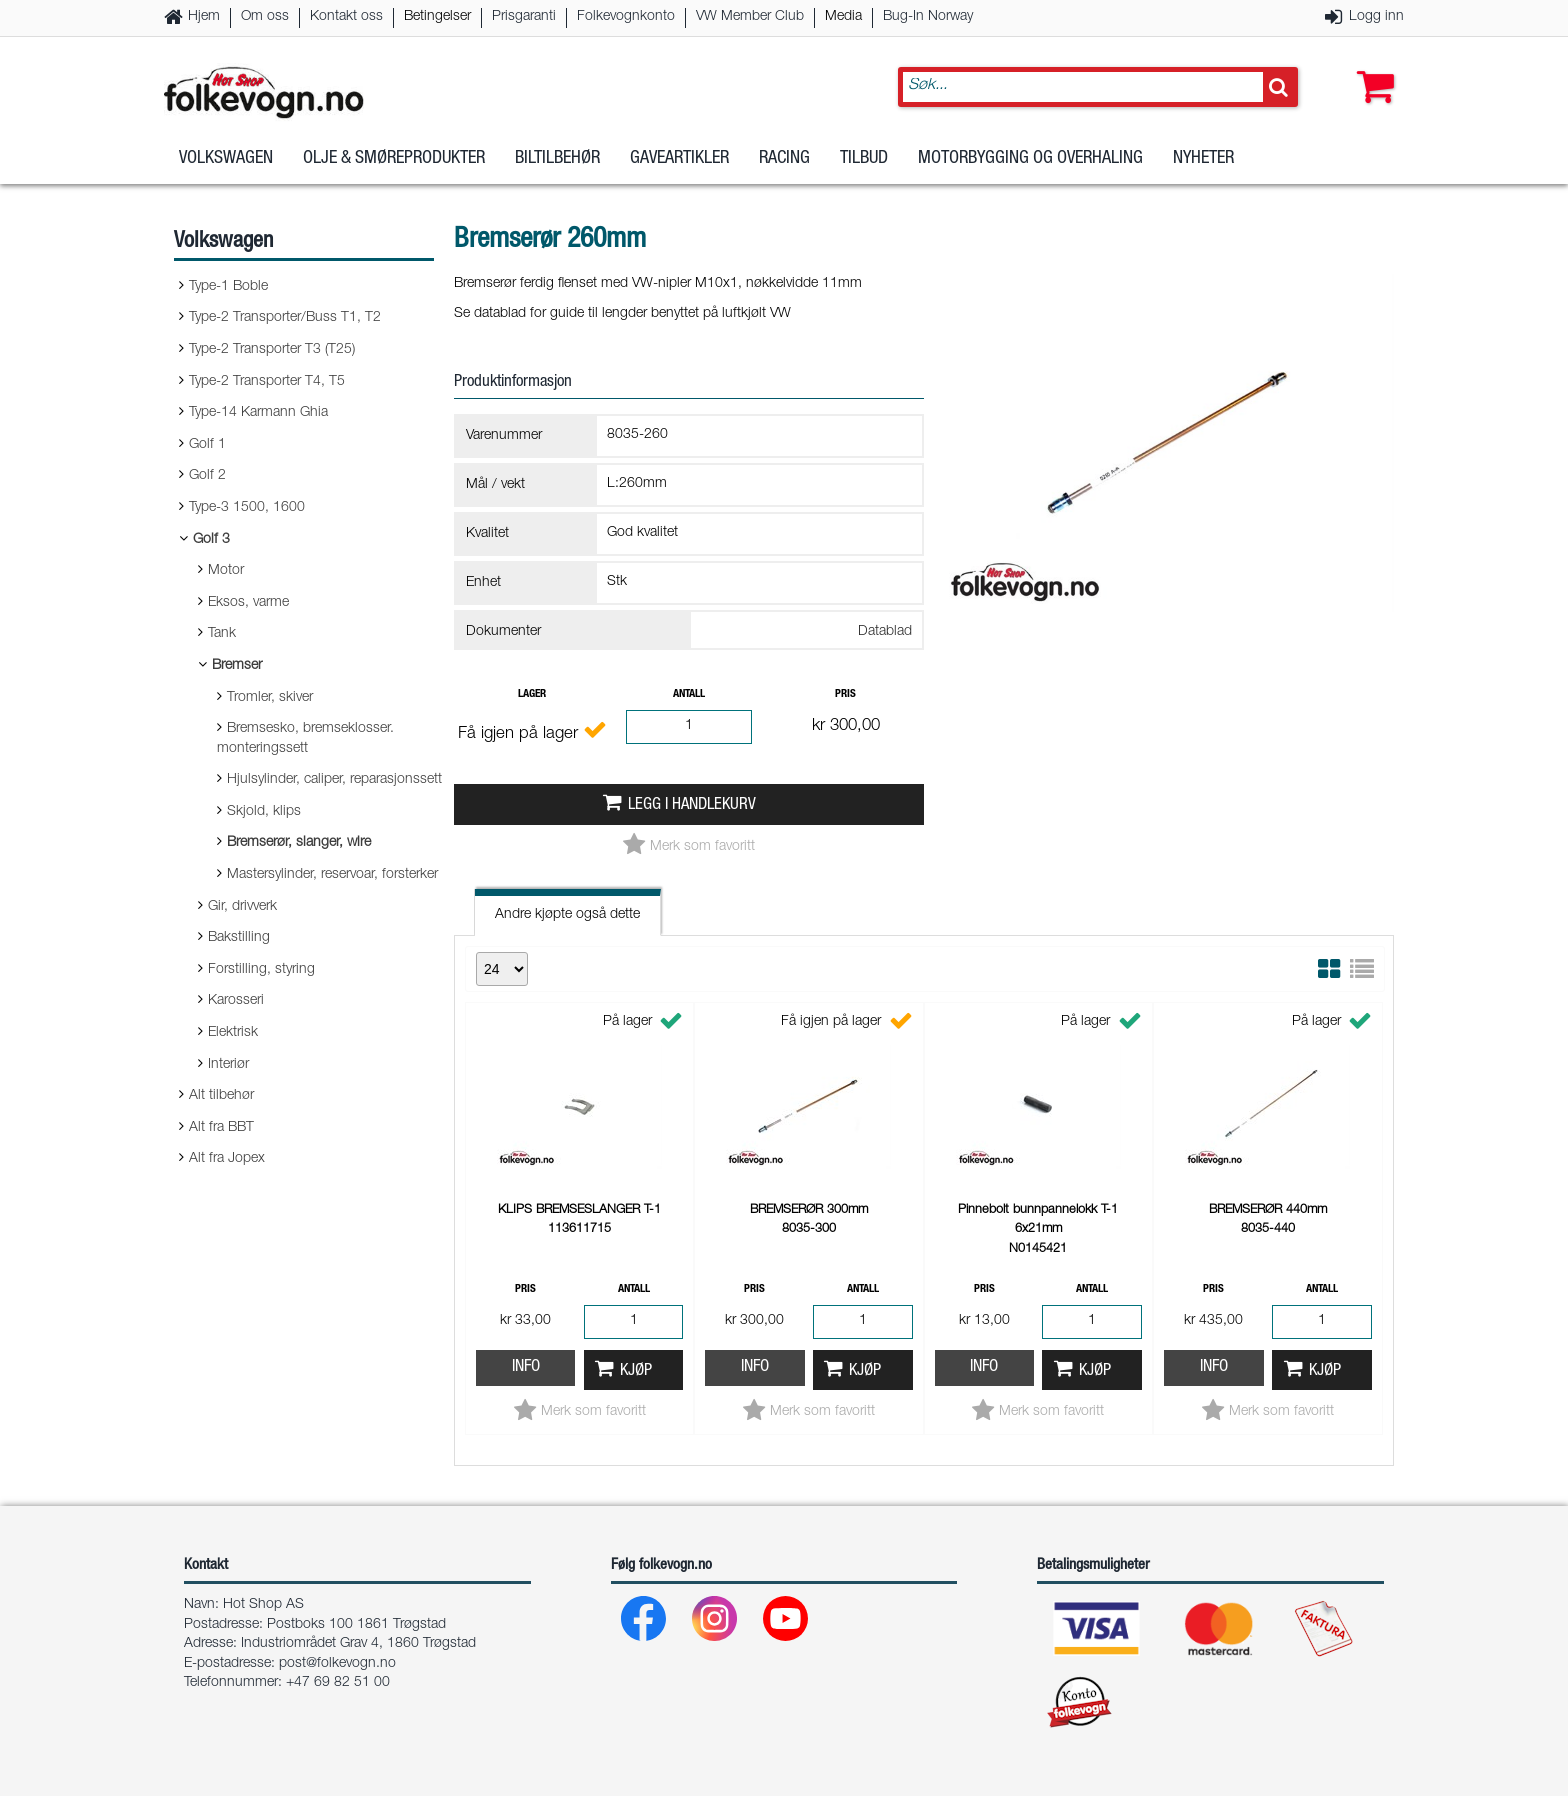 The image size is (1568, 1796). What do you see at coordinates (864, 159) in the screenshot?
I see `Tilbud` at bounding box center [864, 159].